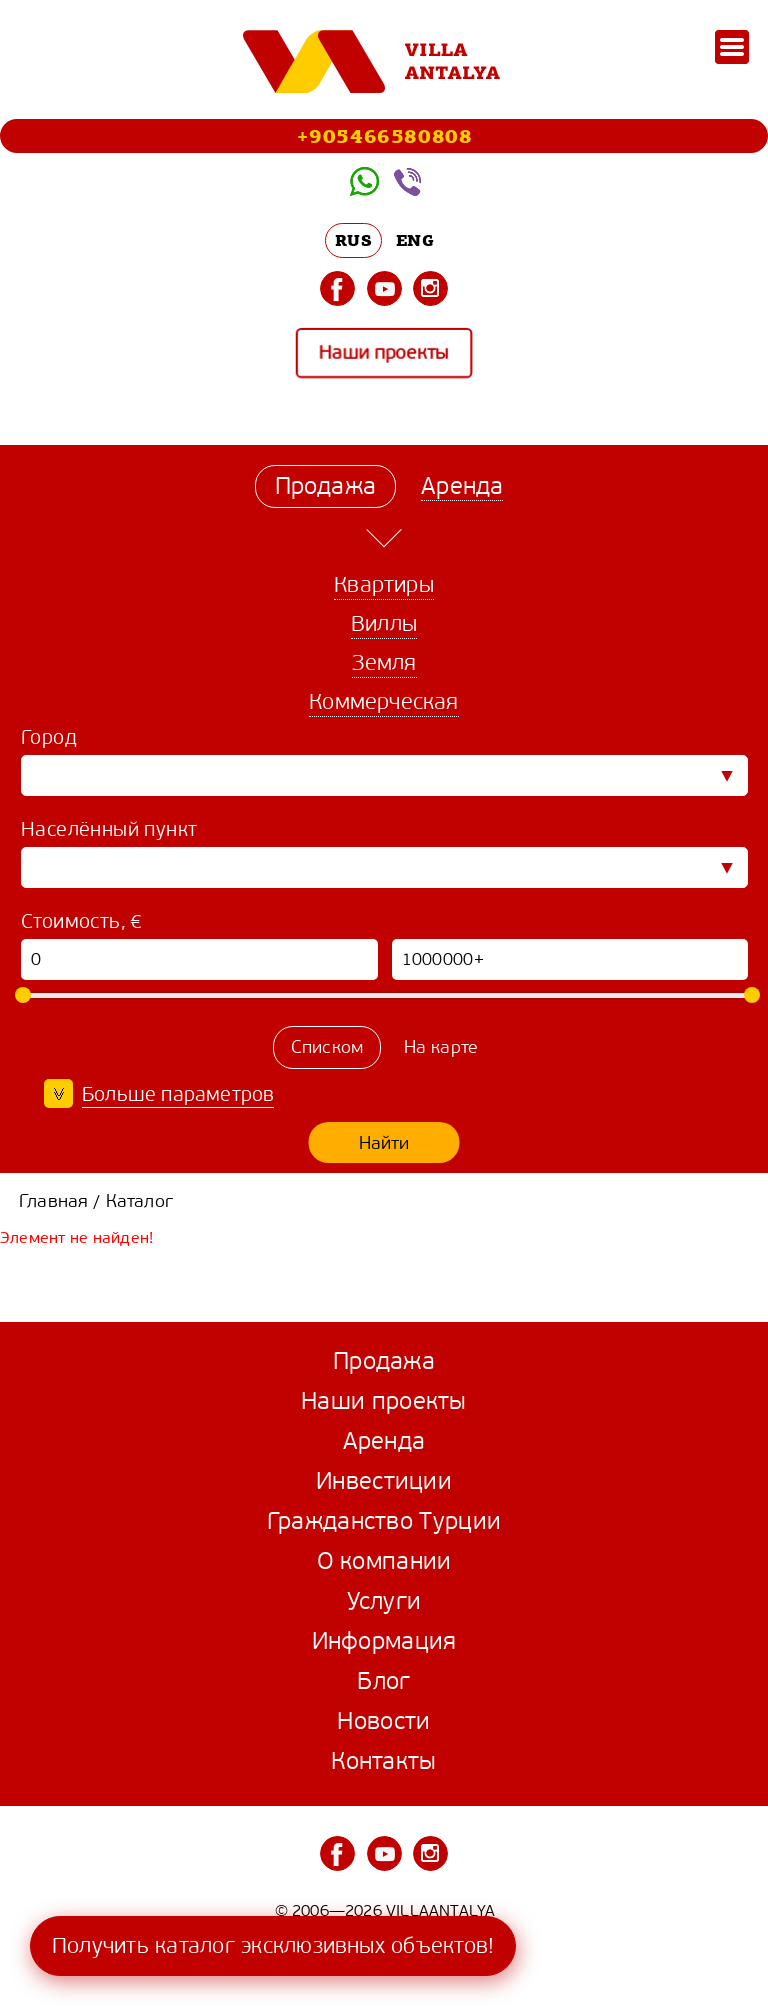 The width and height of the screenshot is (768, 2006). What do you see at coordinates (384, 1143) in the screenshot?
I see `Найти` at bounding box center [384, 1143].